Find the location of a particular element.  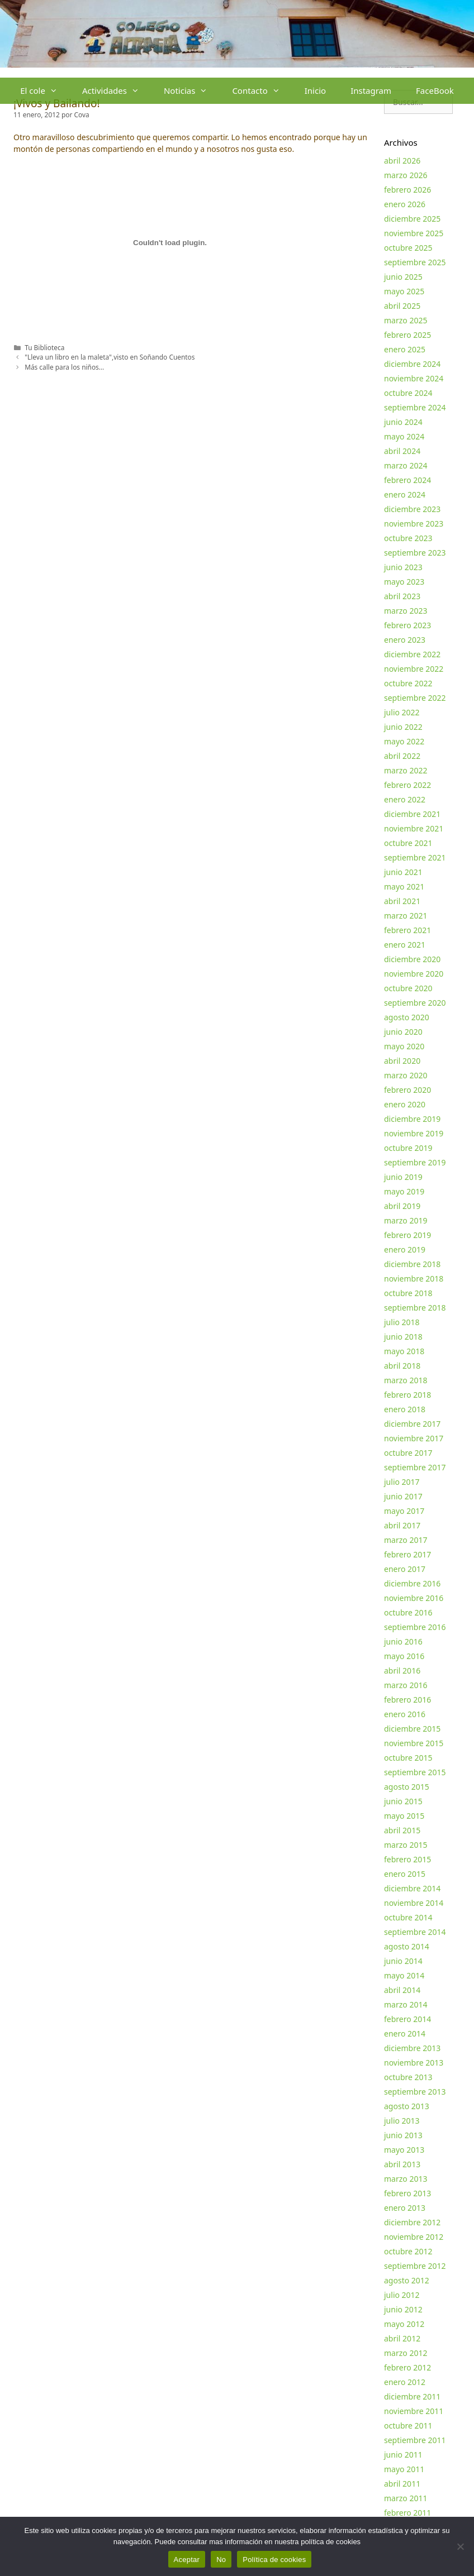

FaceBook is located at coordinates (435, 90).